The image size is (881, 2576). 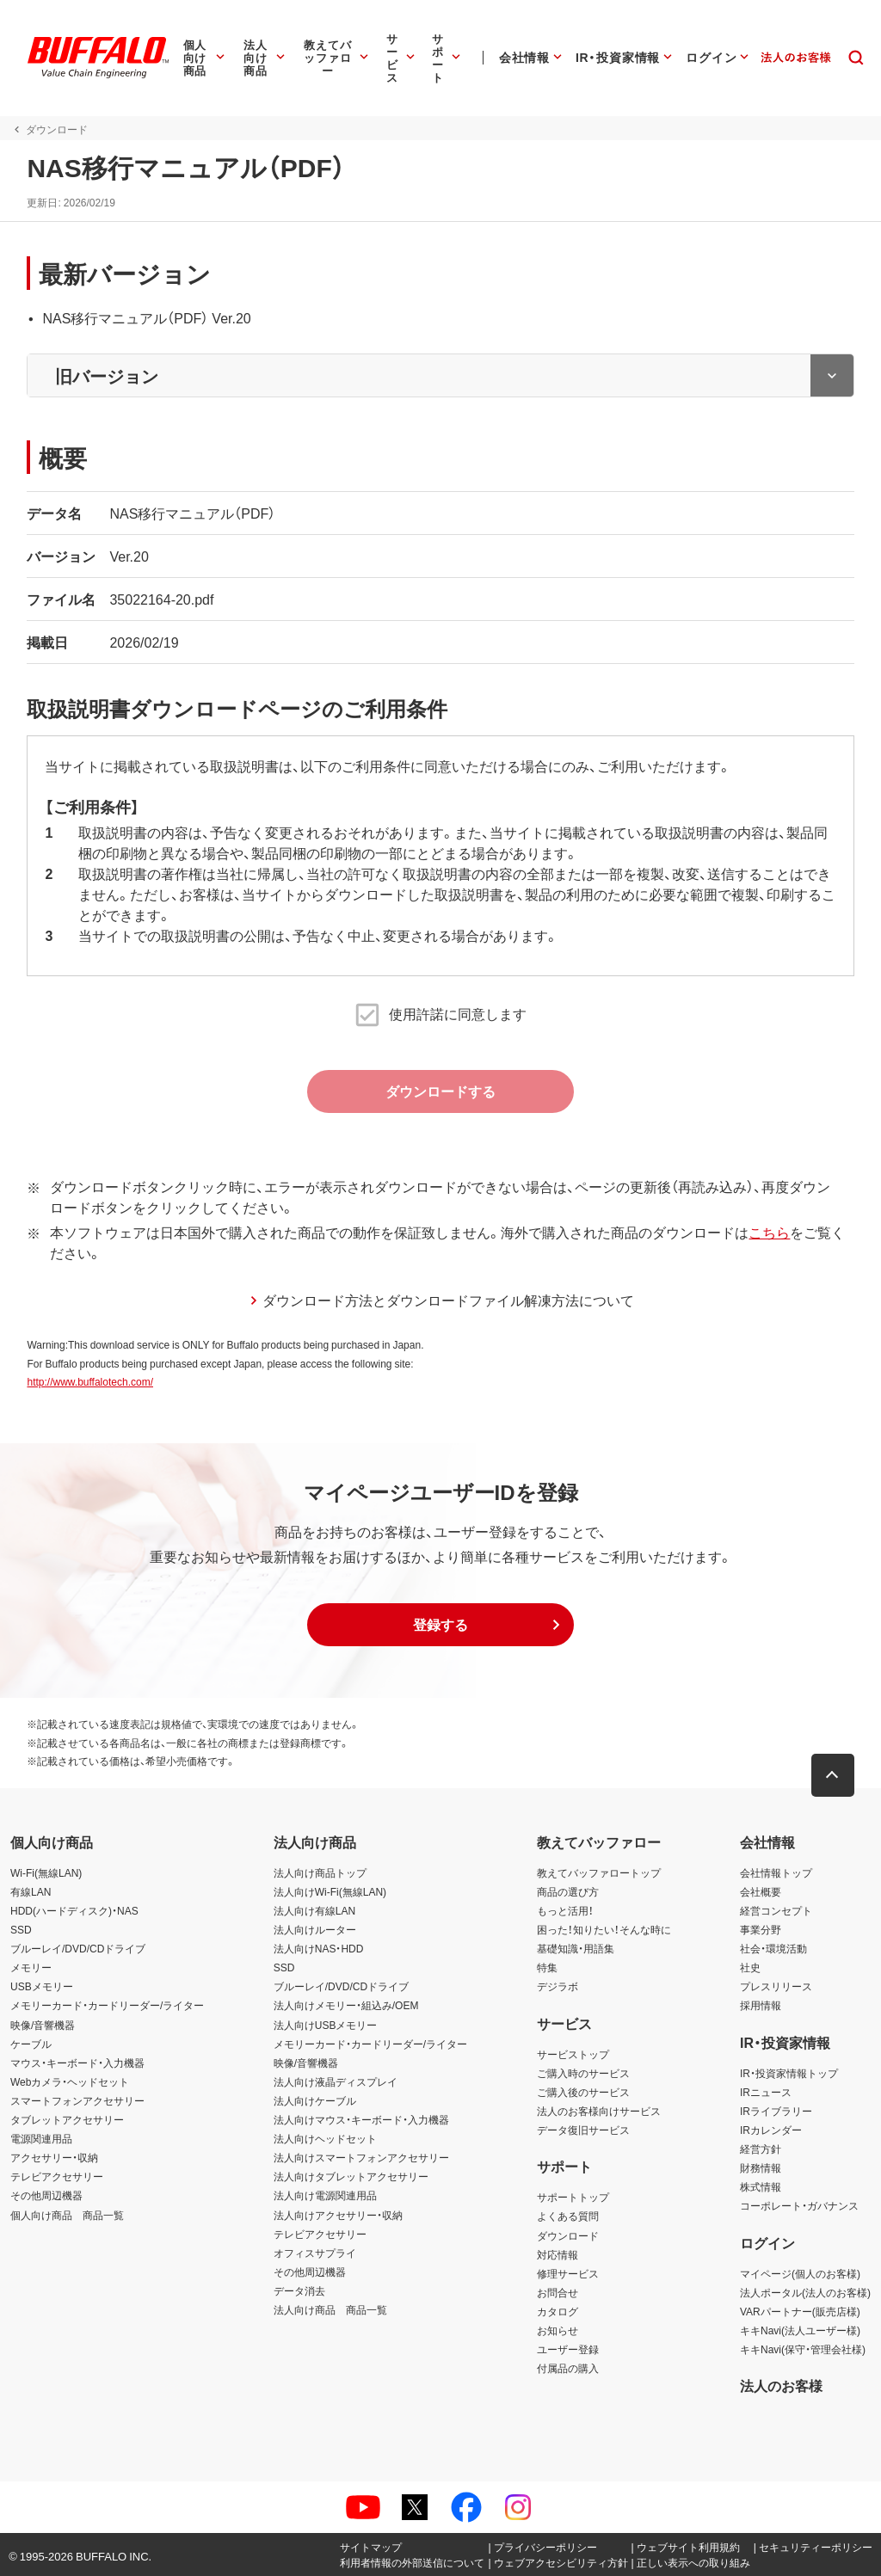 What do you see at coordinates (760, 2167) in the screenshot?
I see `財務情報` at bounding box center [760, 2167].